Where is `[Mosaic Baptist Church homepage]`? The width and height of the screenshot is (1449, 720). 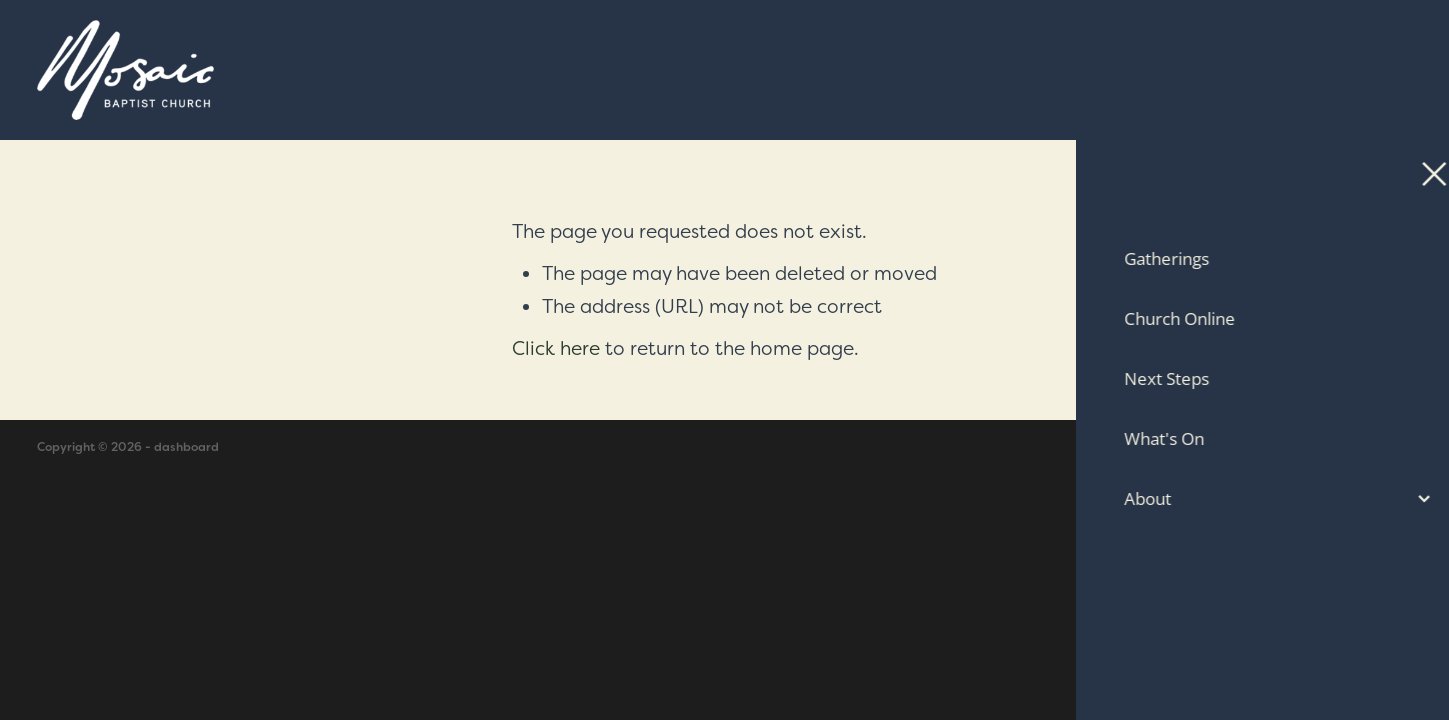
[Mosaic Baptist Church homepage] is located at coordinates (552, 70).